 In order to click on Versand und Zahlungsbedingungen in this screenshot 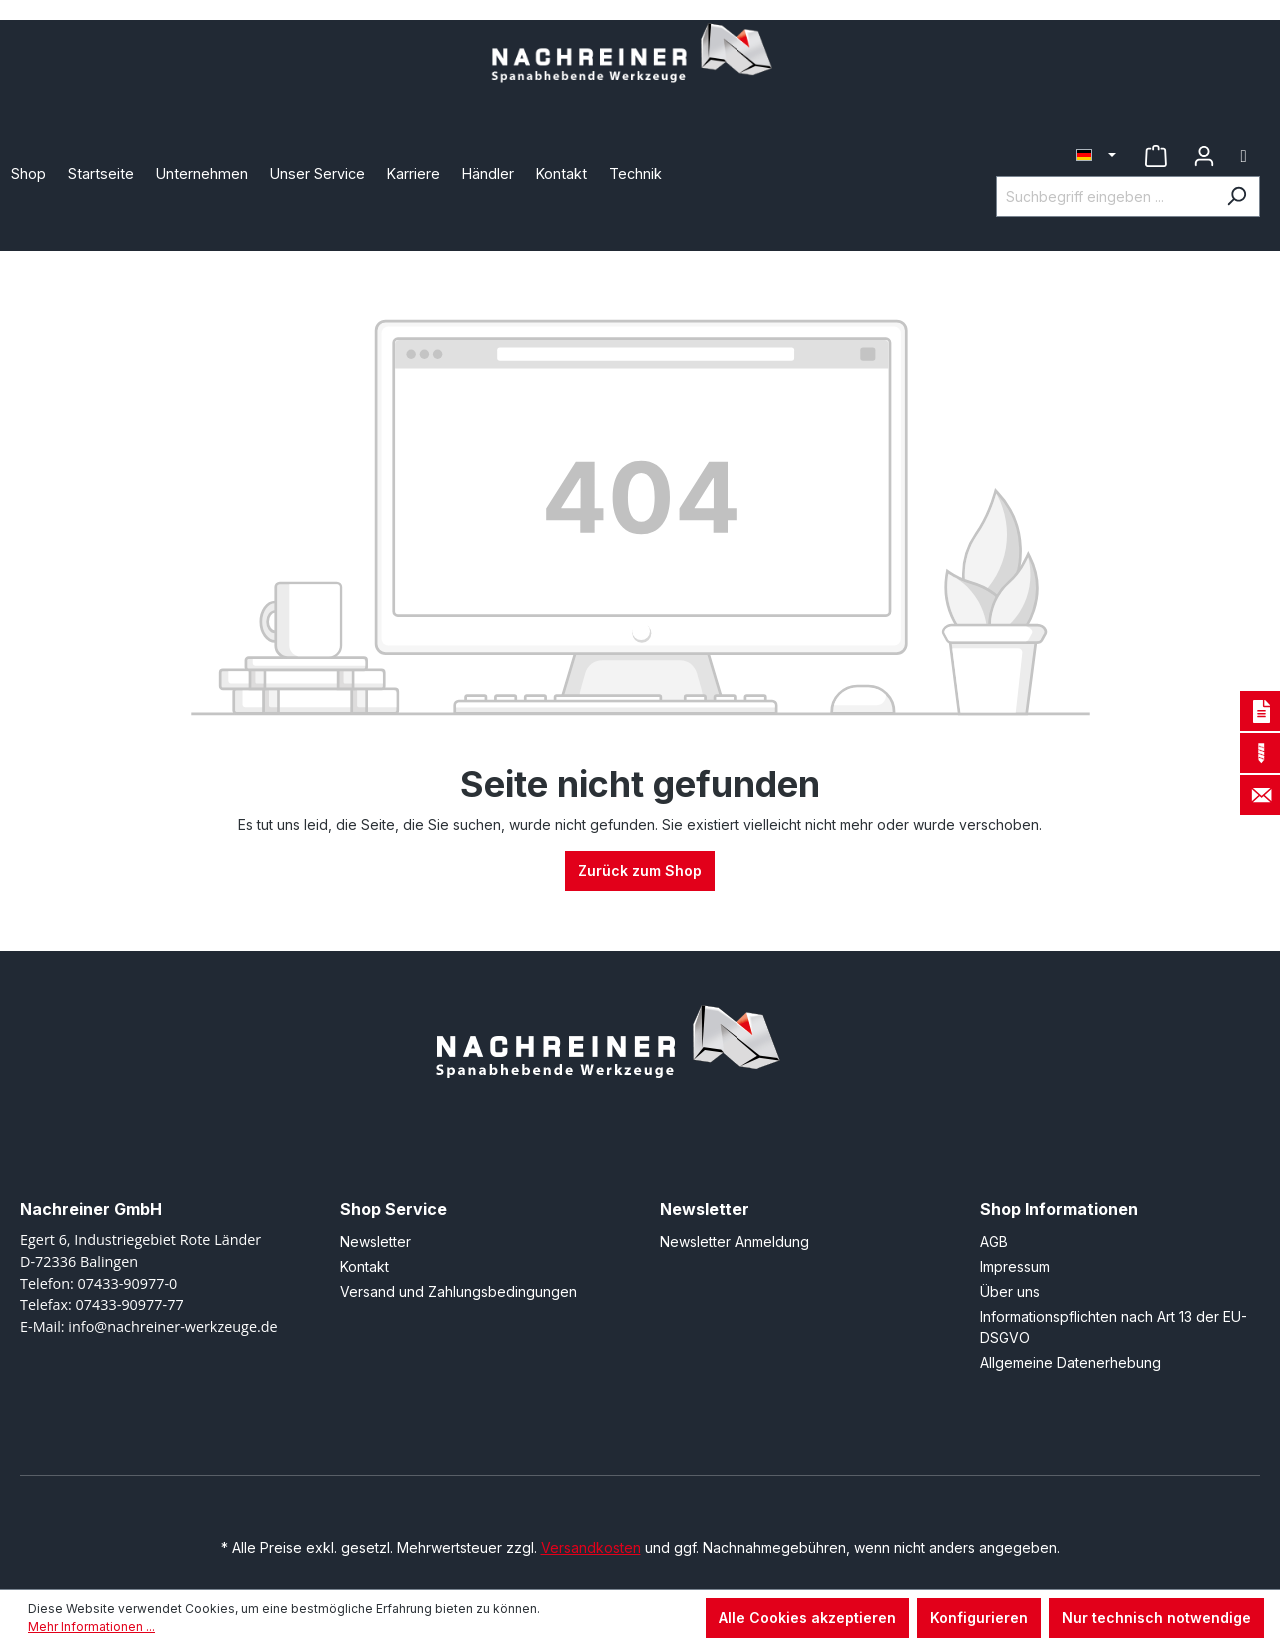, I will do `click(458, 1291)`.